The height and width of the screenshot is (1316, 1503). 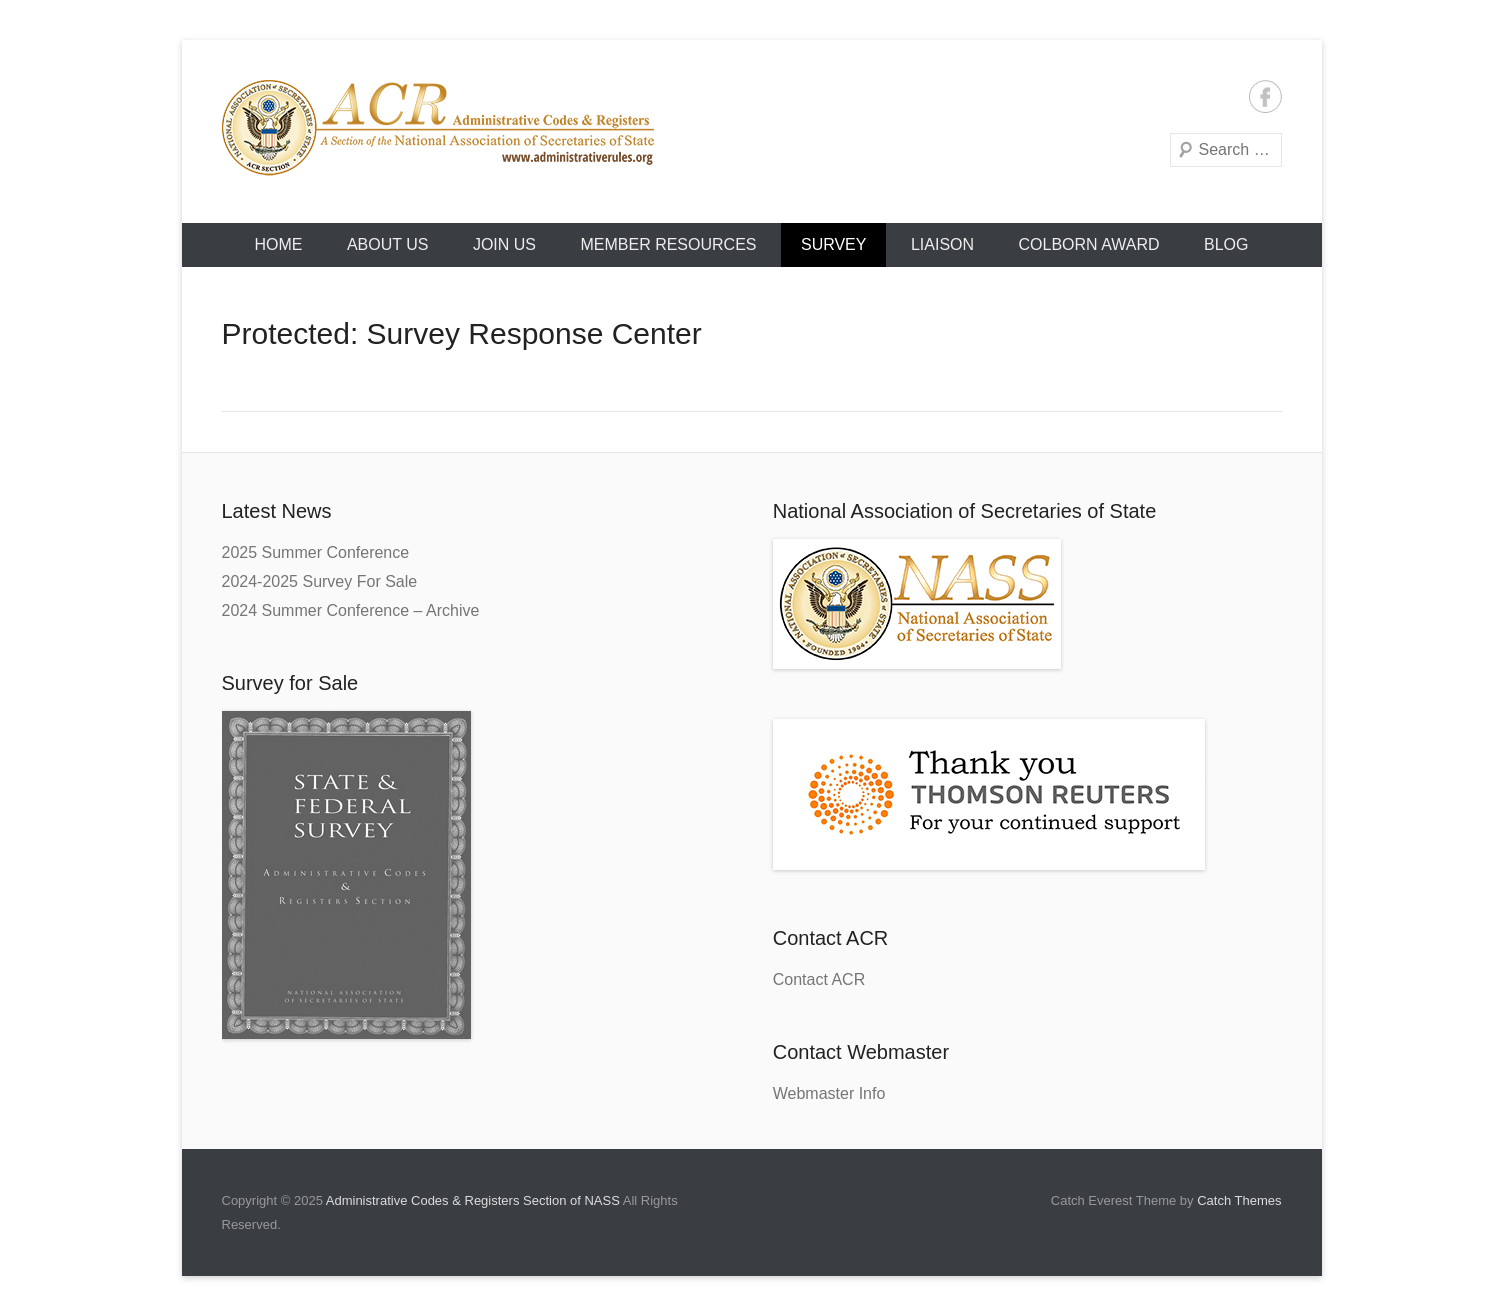 I want to click on Survey, so click(x=834, y=244).